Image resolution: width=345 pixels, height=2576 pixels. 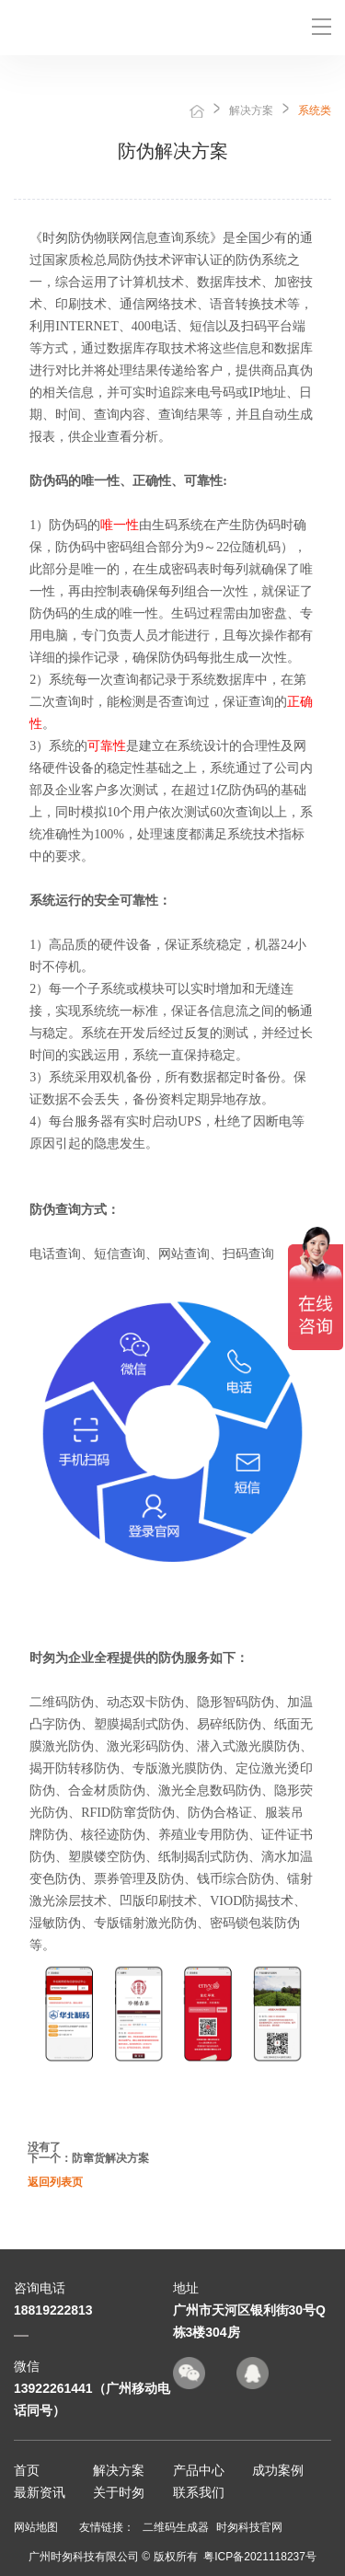 What do you see at coordinates (198, 2492) in the screenshot?
I see `联系我们` at bounding box center [198, 2492].